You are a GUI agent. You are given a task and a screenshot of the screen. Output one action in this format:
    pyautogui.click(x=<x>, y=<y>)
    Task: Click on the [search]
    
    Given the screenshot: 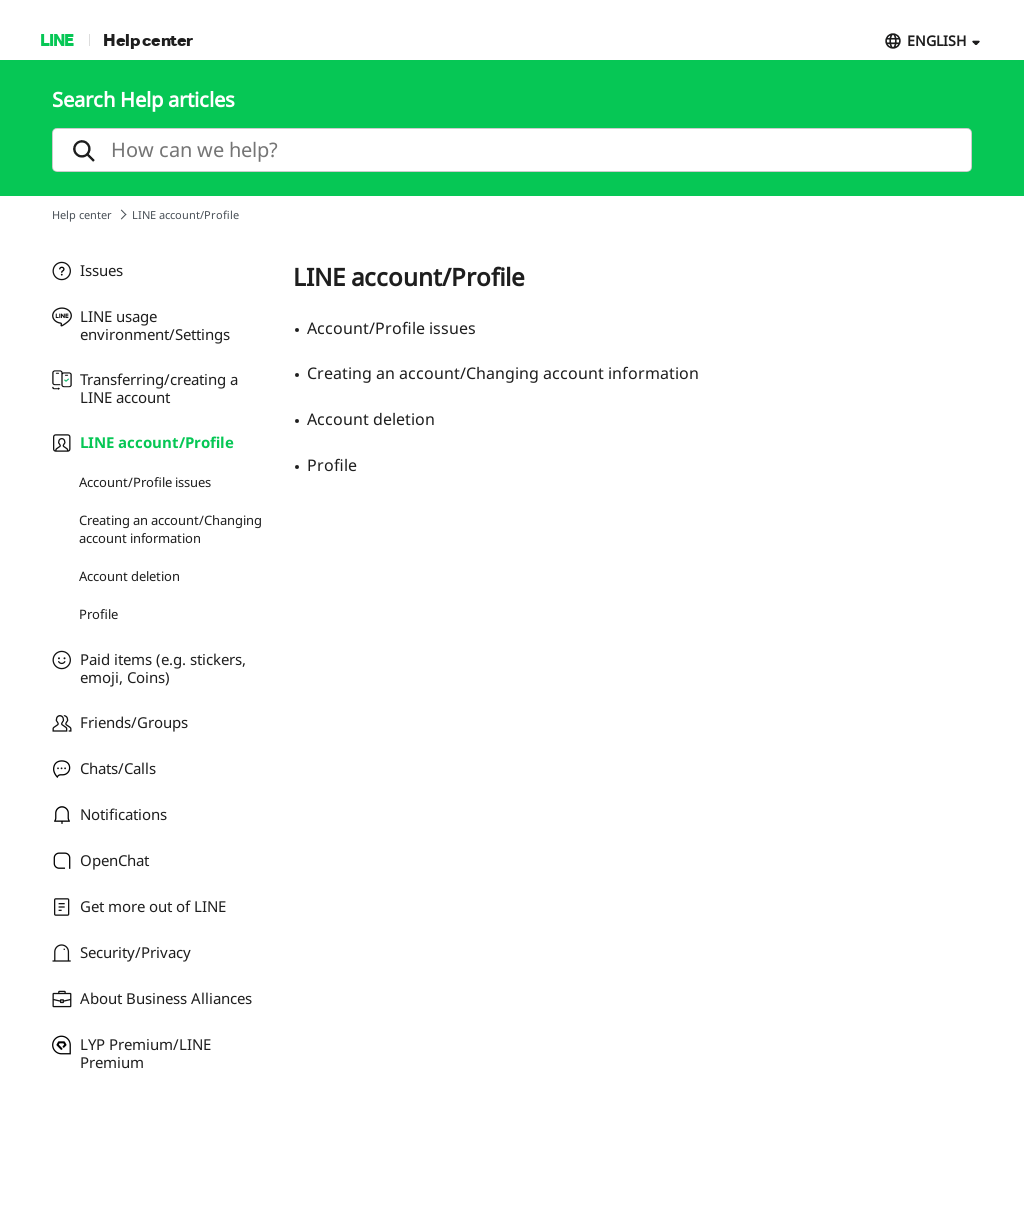 What is the action you would take?
    pyautogui.click(x=512, y=150)
    